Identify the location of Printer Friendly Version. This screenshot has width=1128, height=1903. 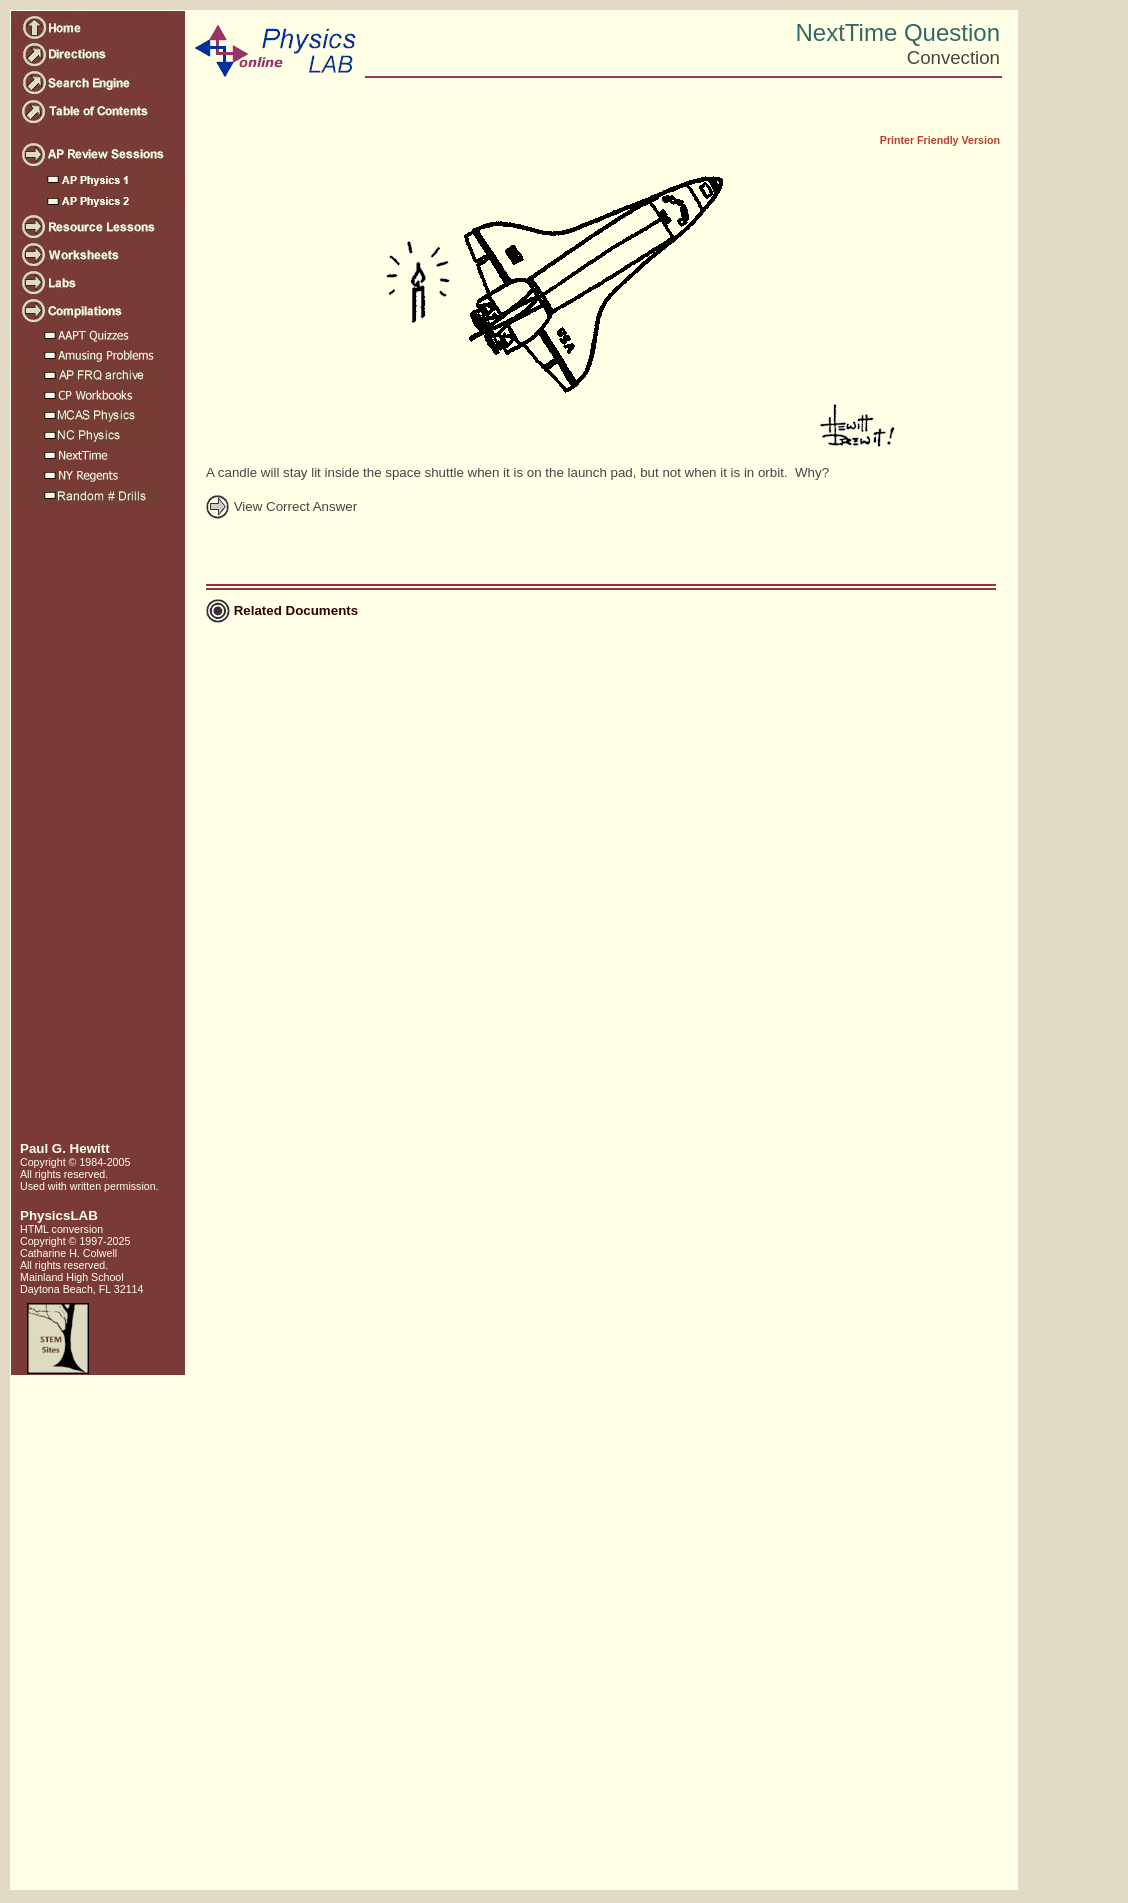
(940, 140).